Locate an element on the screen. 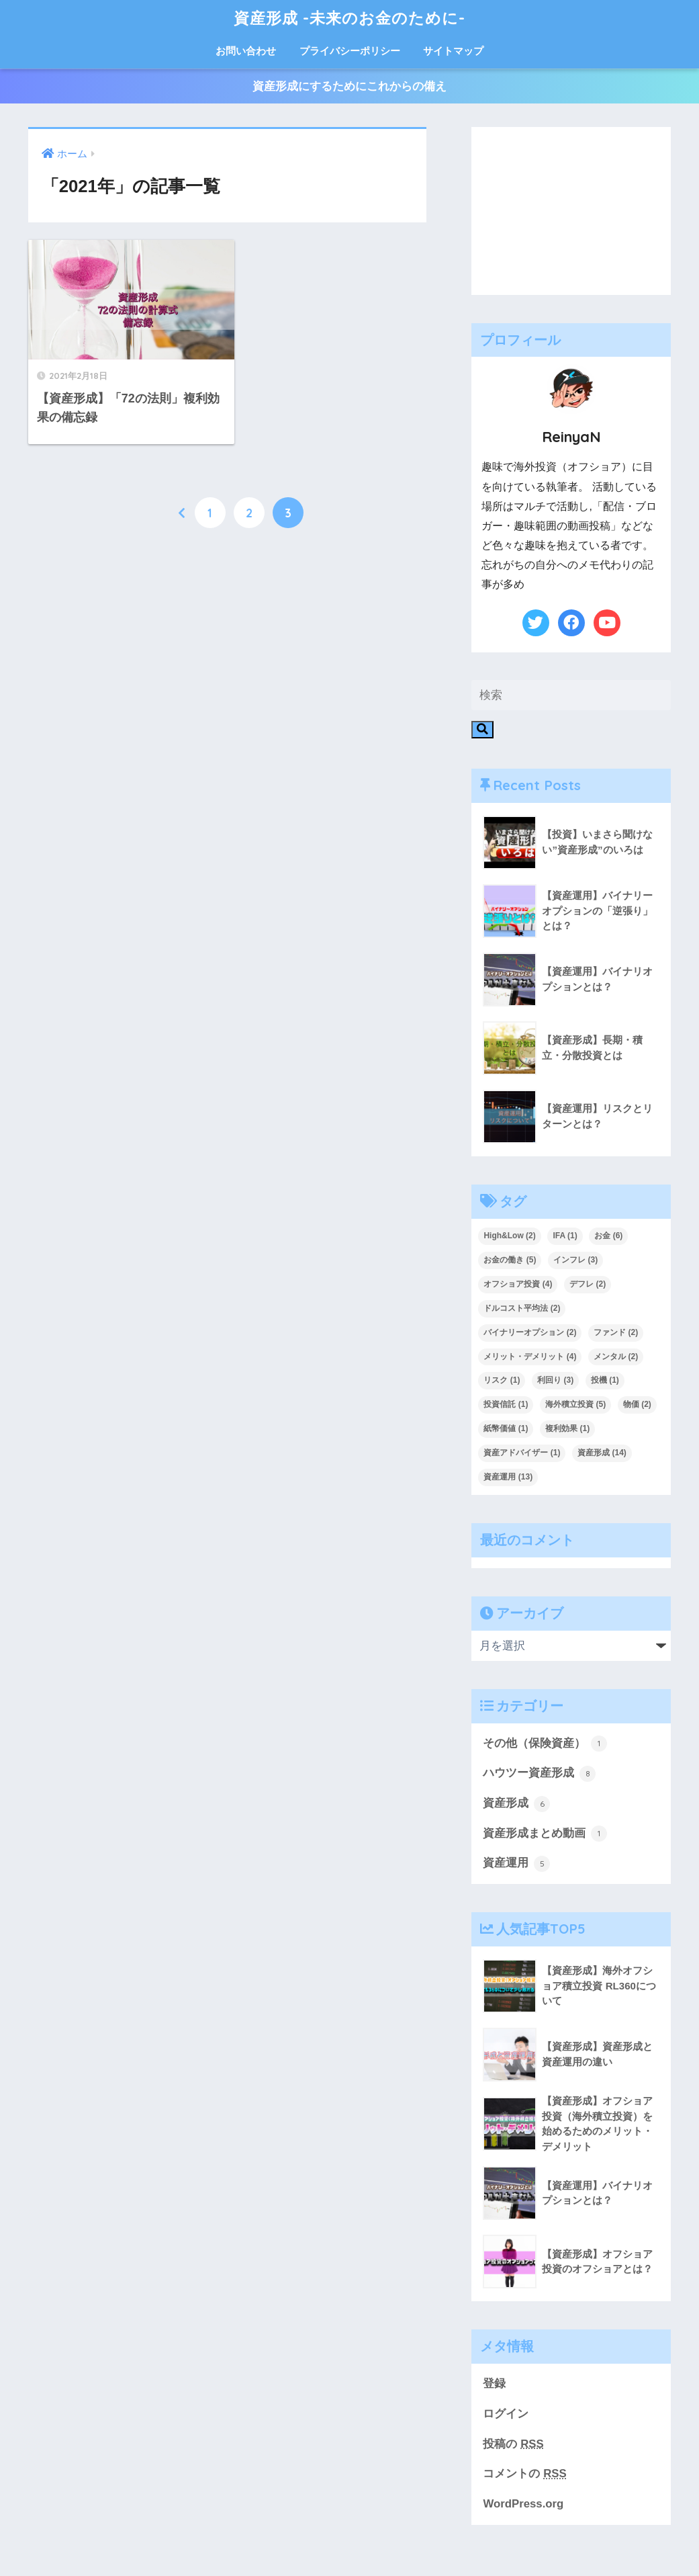 This screenshot has height=2576, width=699. [Advertisement] is located at coordinates (571, 211).